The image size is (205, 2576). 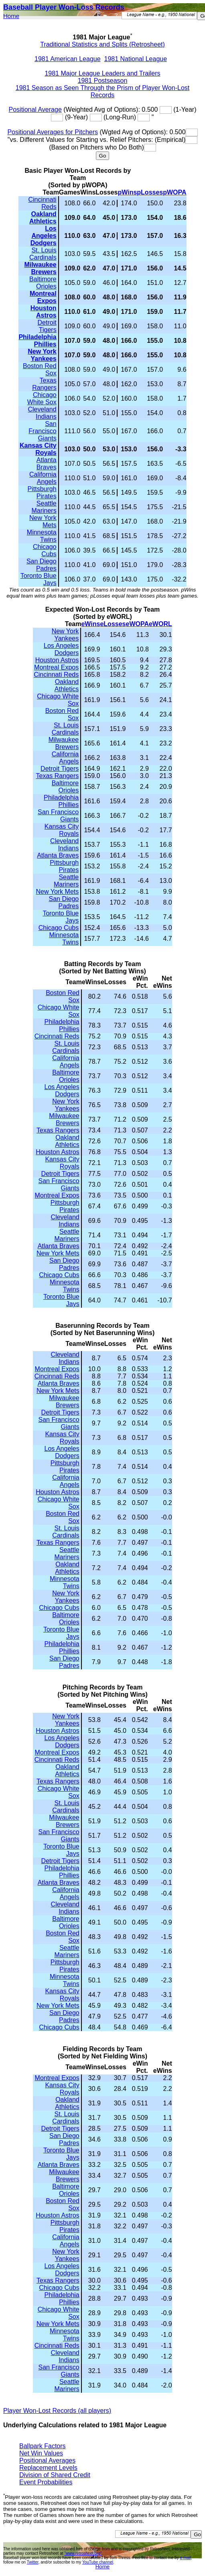 I want to click on Event Probabilities, so click(x=46, y=2482).